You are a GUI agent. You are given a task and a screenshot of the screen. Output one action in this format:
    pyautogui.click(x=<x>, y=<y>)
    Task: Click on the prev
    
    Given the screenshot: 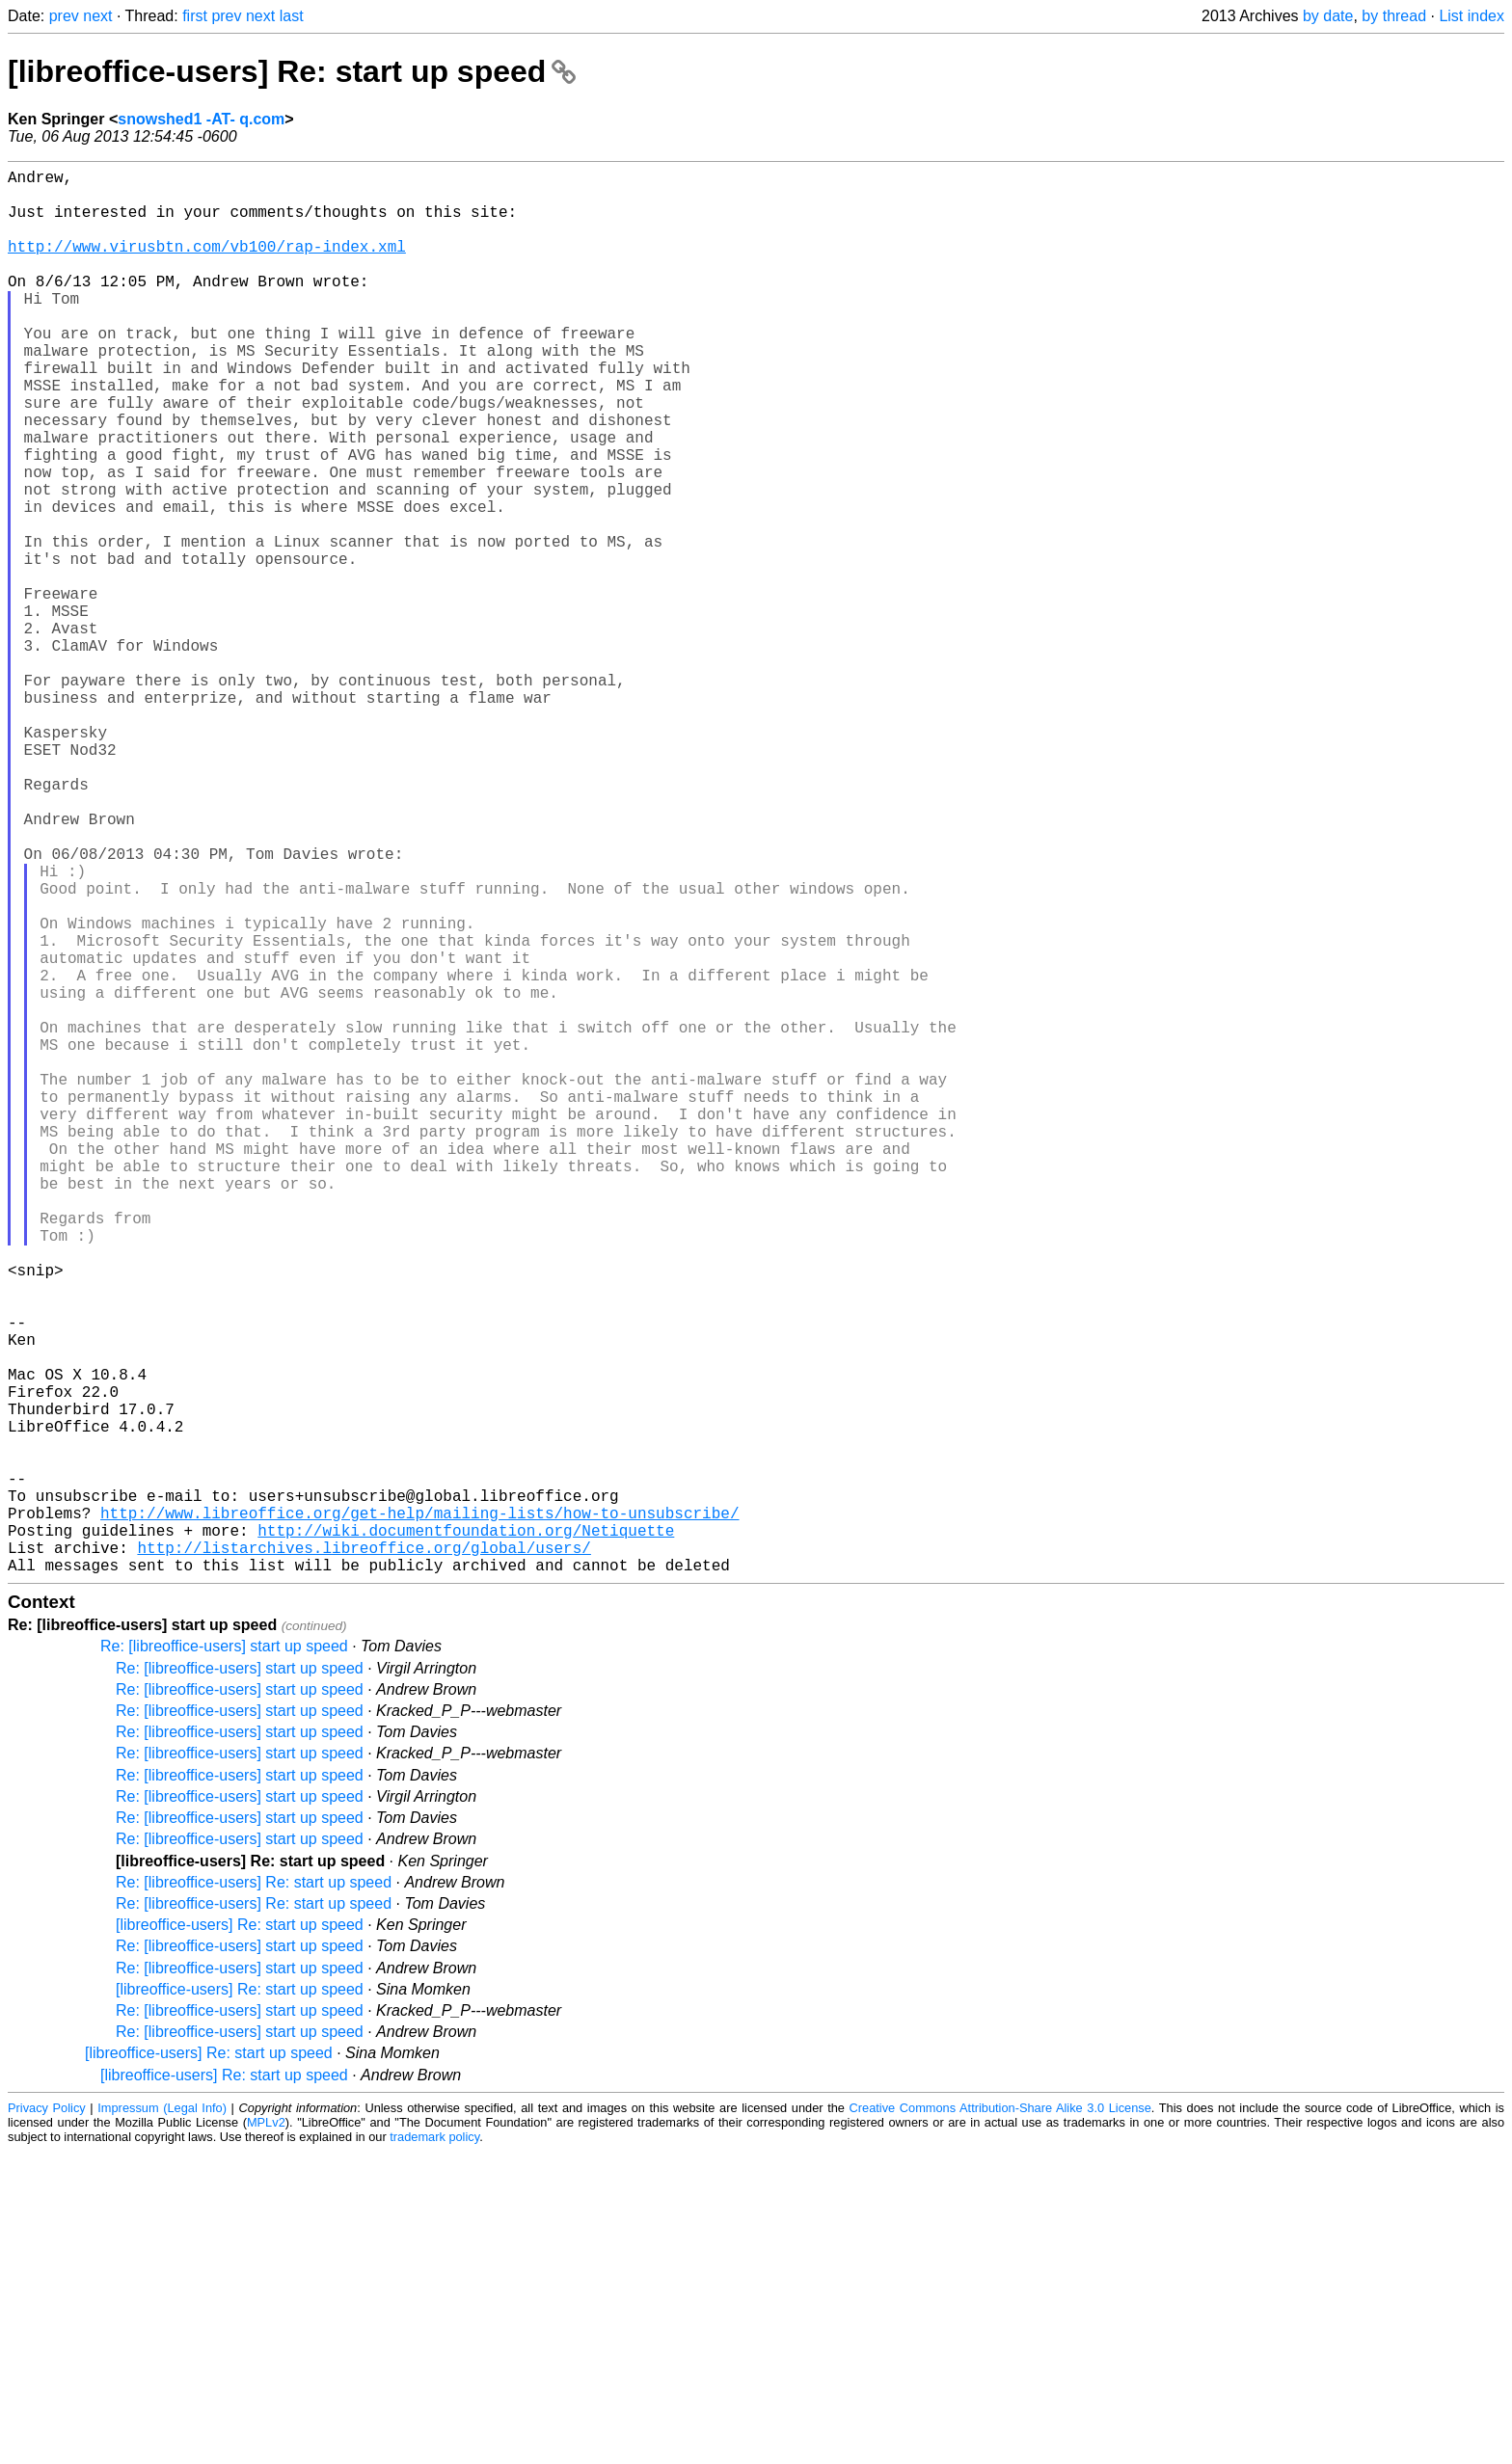 What is the action you would take?
    pyautogui.click(x=64, y=16)
    